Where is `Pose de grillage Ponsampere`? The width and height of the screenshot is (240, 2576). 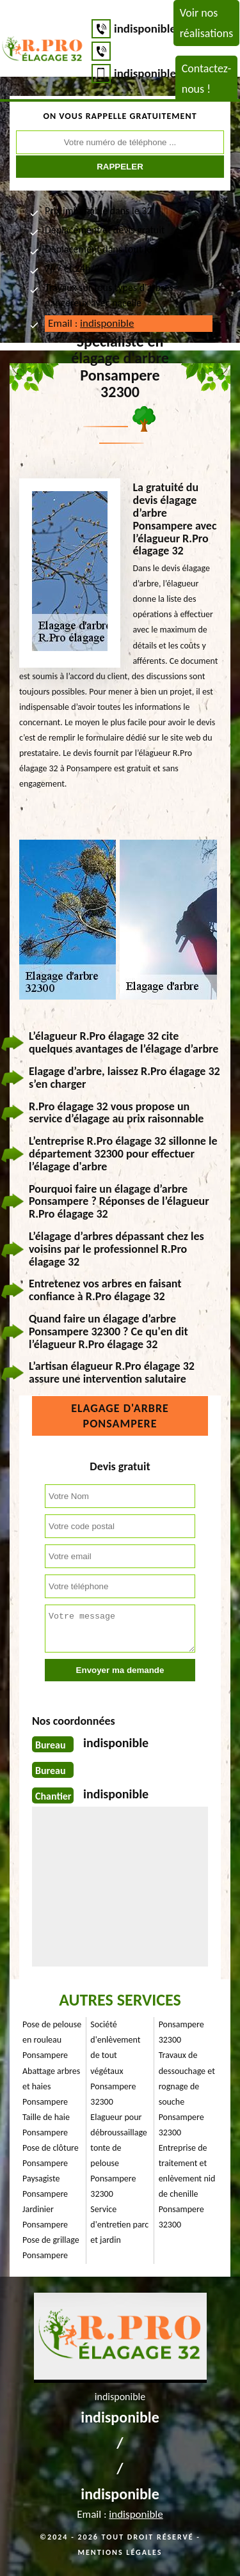 Pose de grillage Ponsampere is located at coordinates (50, 2247).